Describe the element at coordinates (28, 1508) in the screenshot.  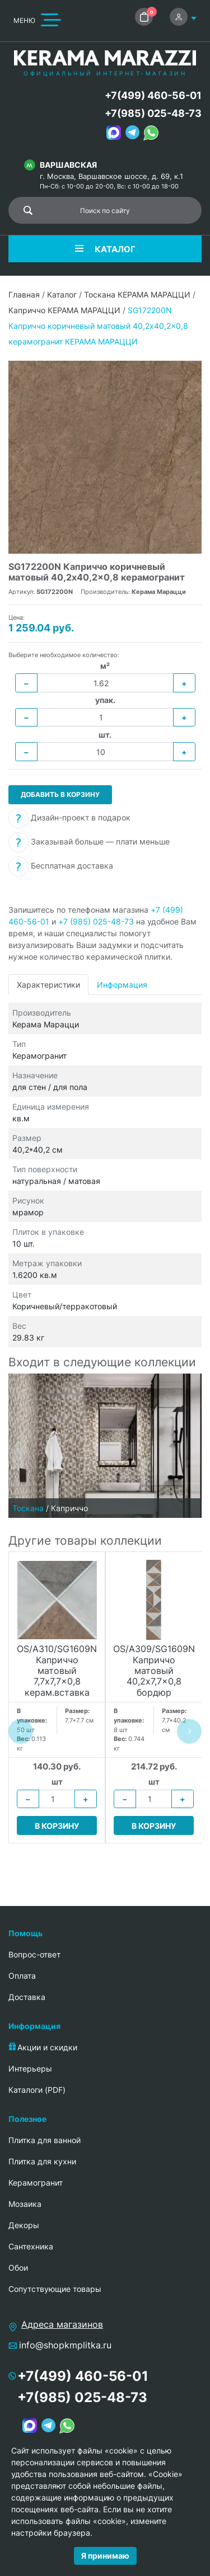
I see `Тоскана` at that location.